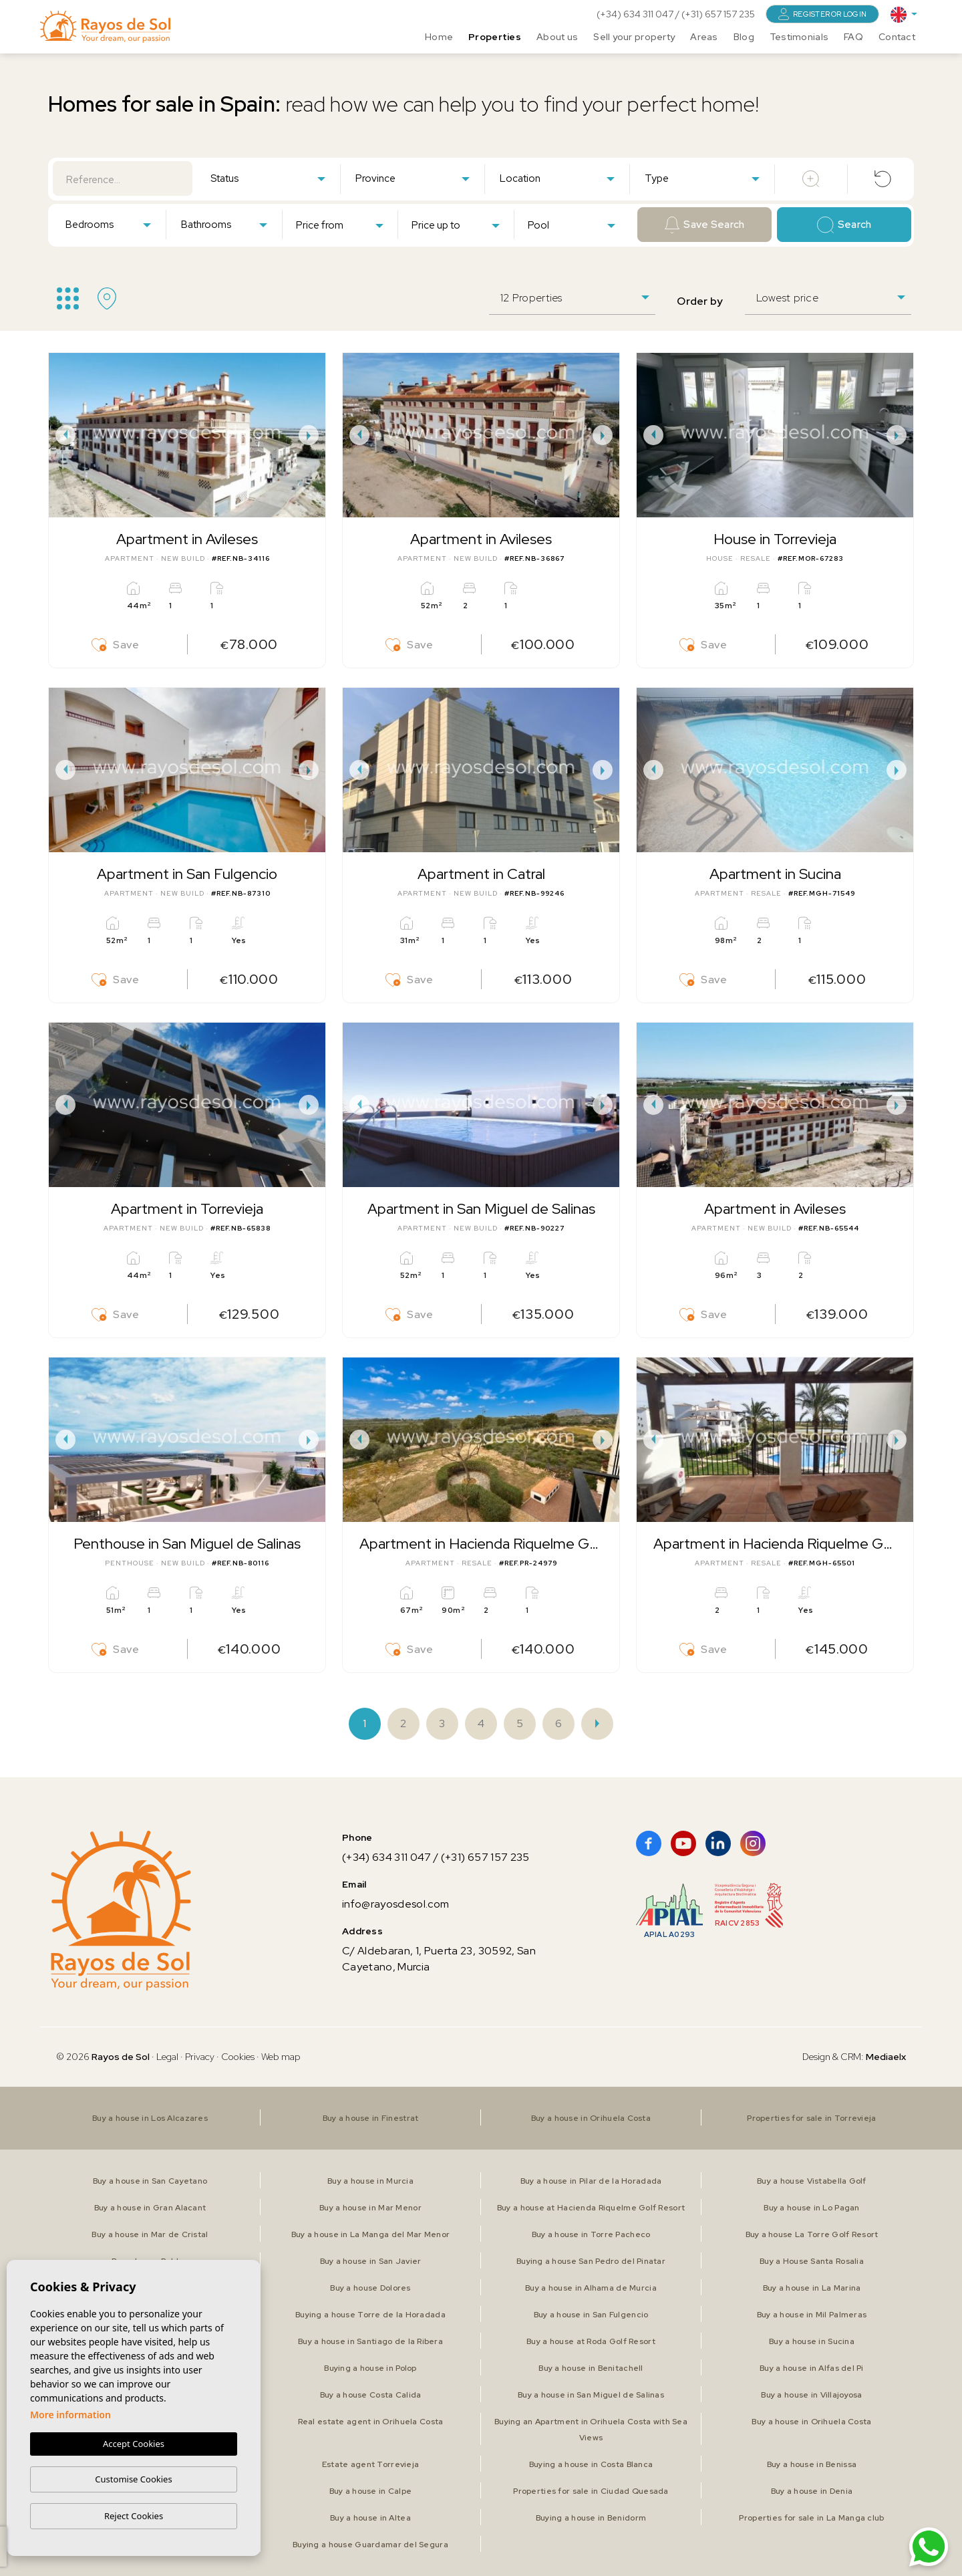 This screenshot has width=962, height=2576. I want to click on Blog, so click(744, 37).